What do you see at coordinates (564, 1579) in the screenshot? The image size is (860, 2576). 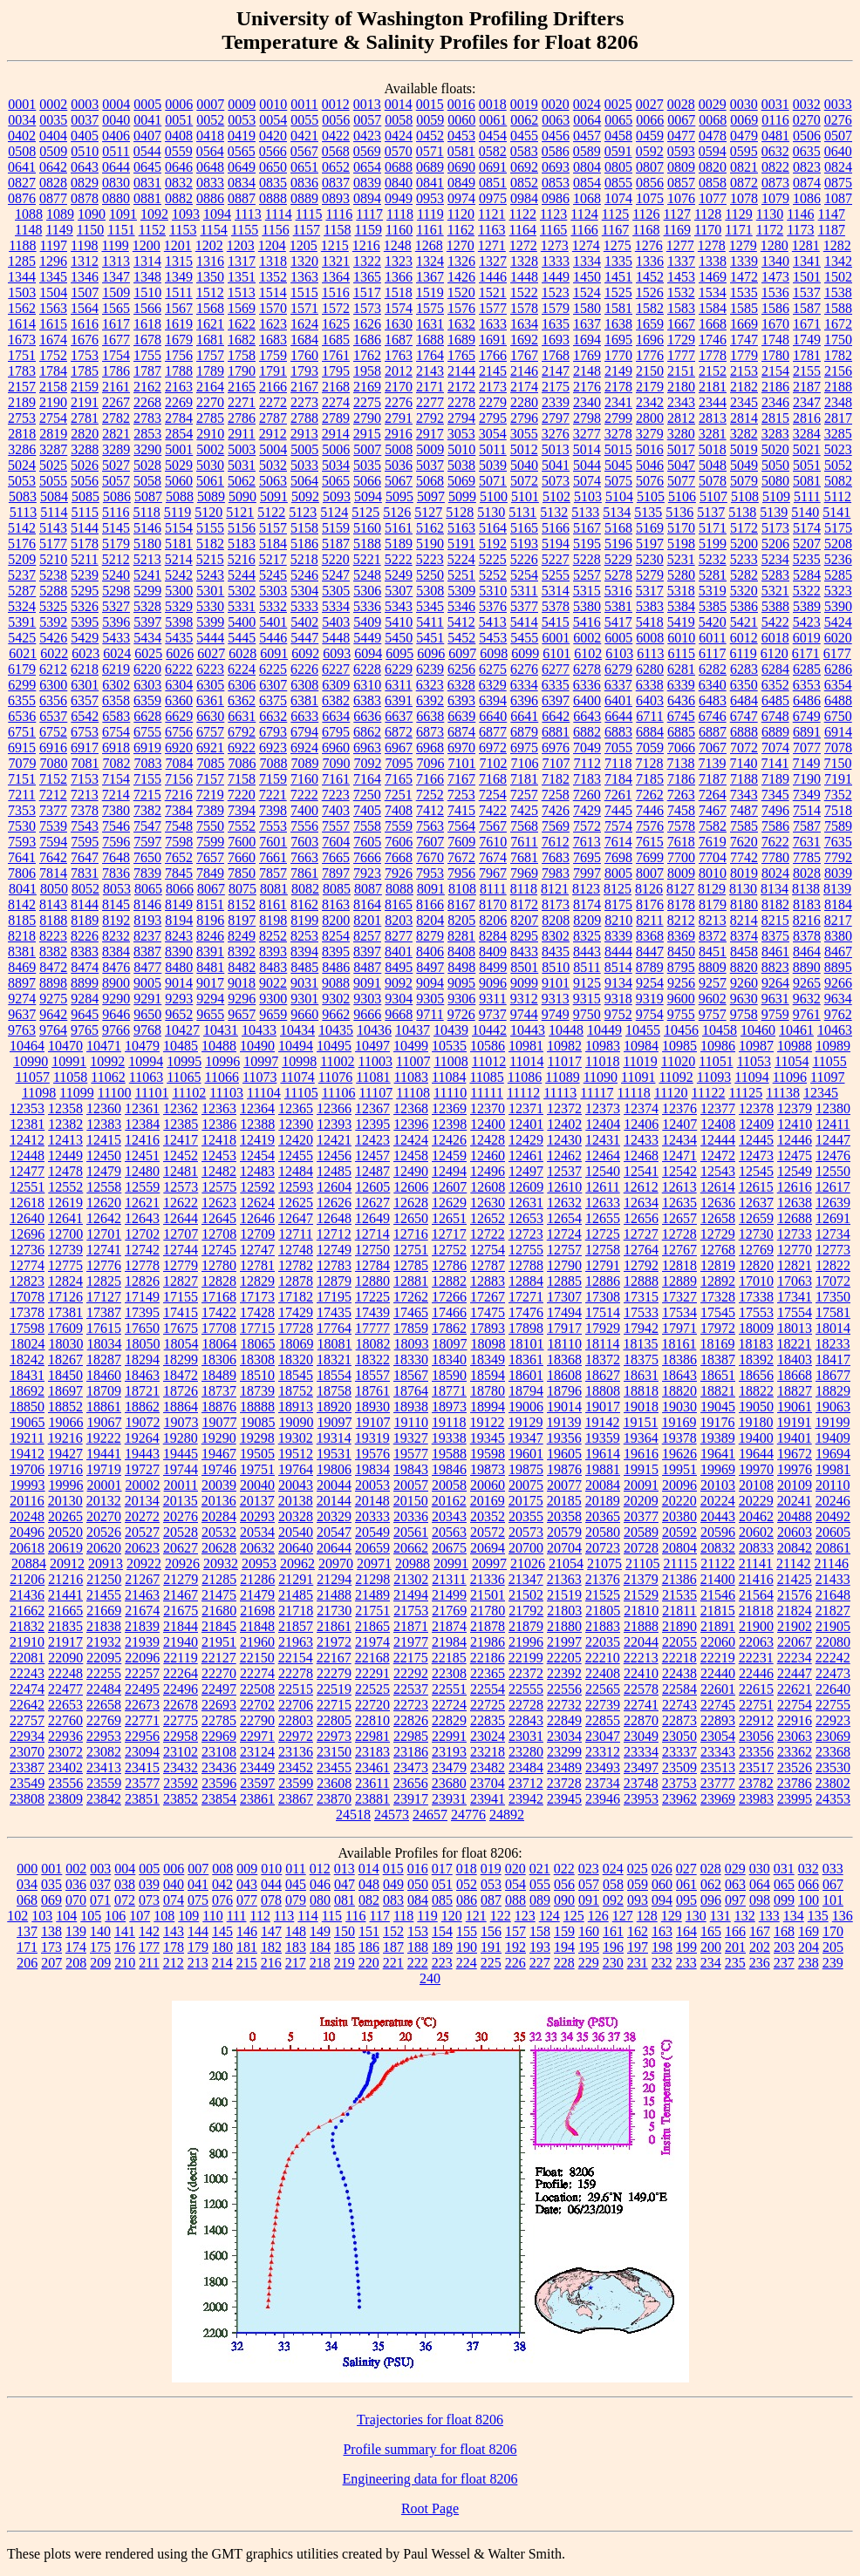 I see `21363` at bounding box center [564, 1579].